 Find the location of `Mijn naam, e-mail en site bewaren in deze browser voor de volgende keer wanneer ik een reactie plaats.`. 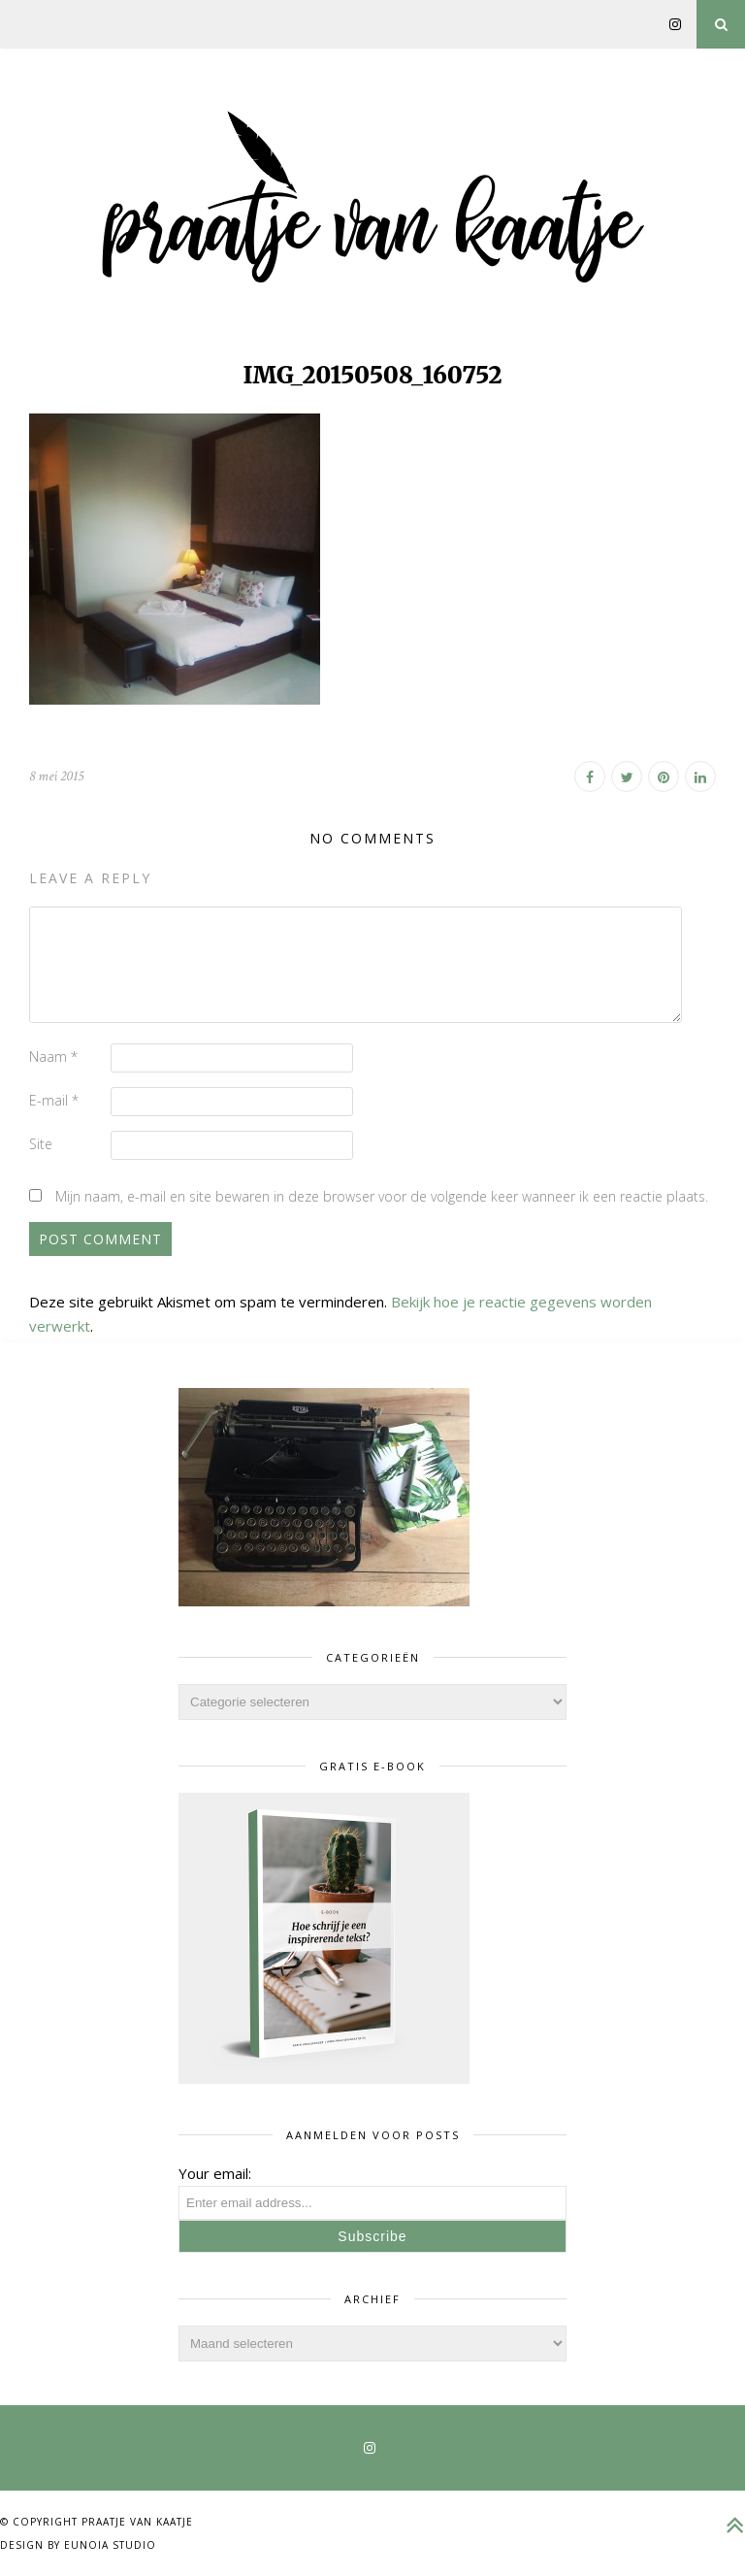

Mijn naam, e-mail en site bewaren in deze browser voor de volgende keer wanneer ik een reactie plaats. is located at coordinates (381, 1196).